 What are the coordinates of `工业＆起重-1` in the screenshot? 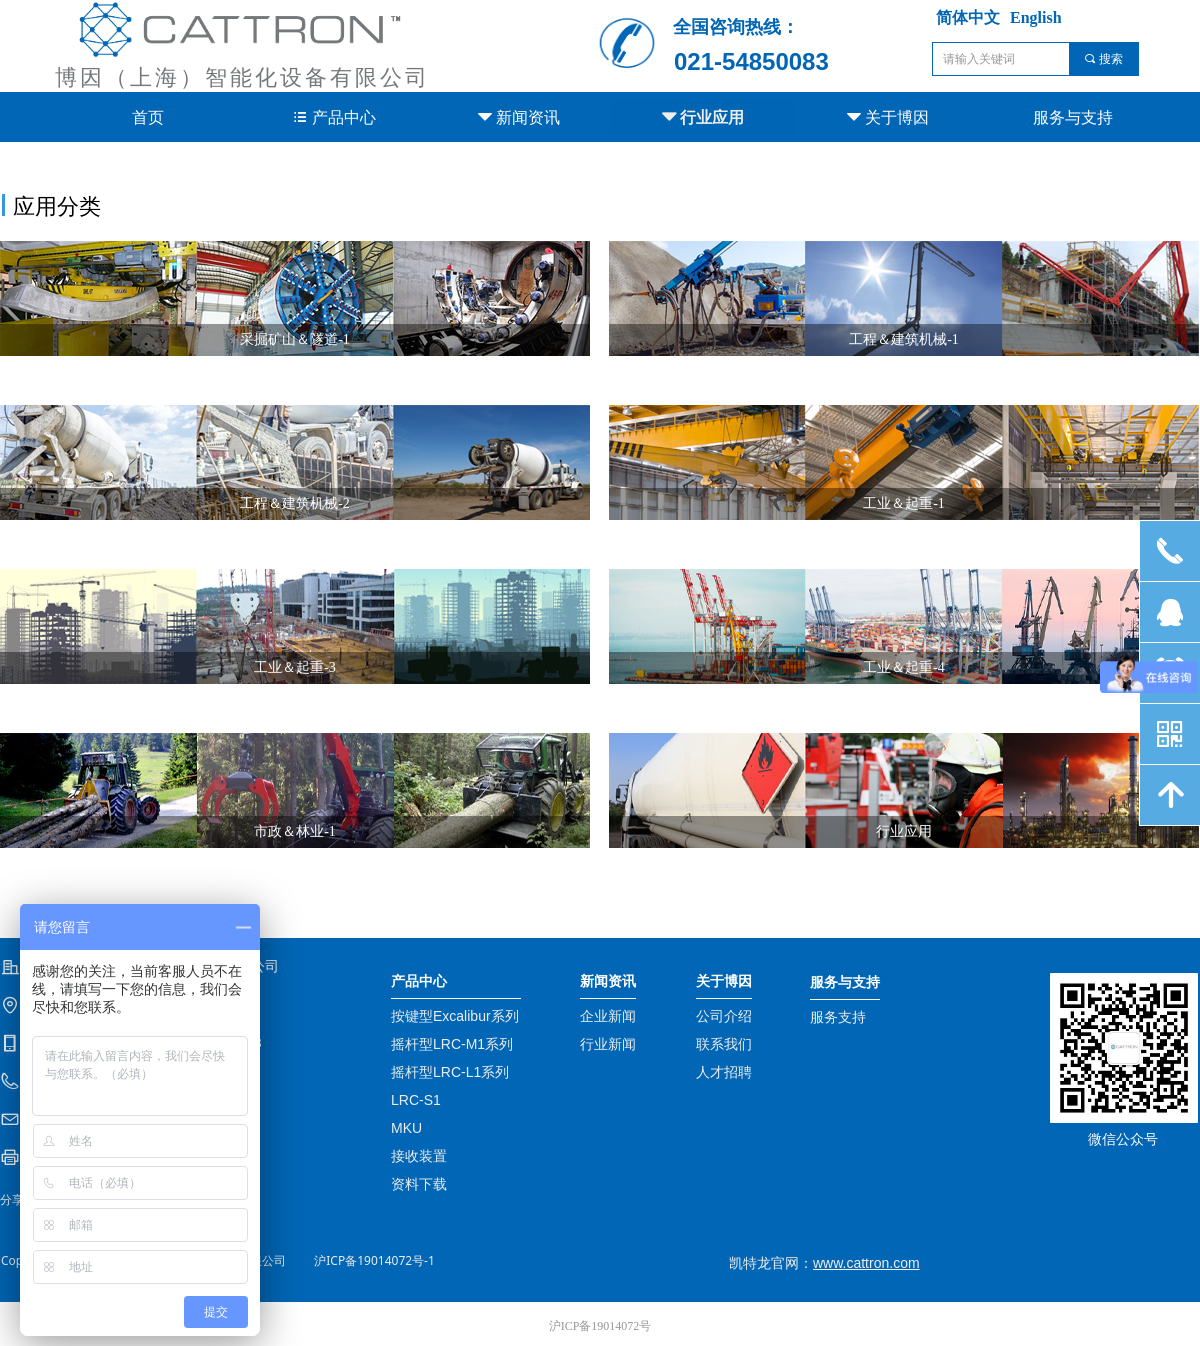 It's located at (904, 503).